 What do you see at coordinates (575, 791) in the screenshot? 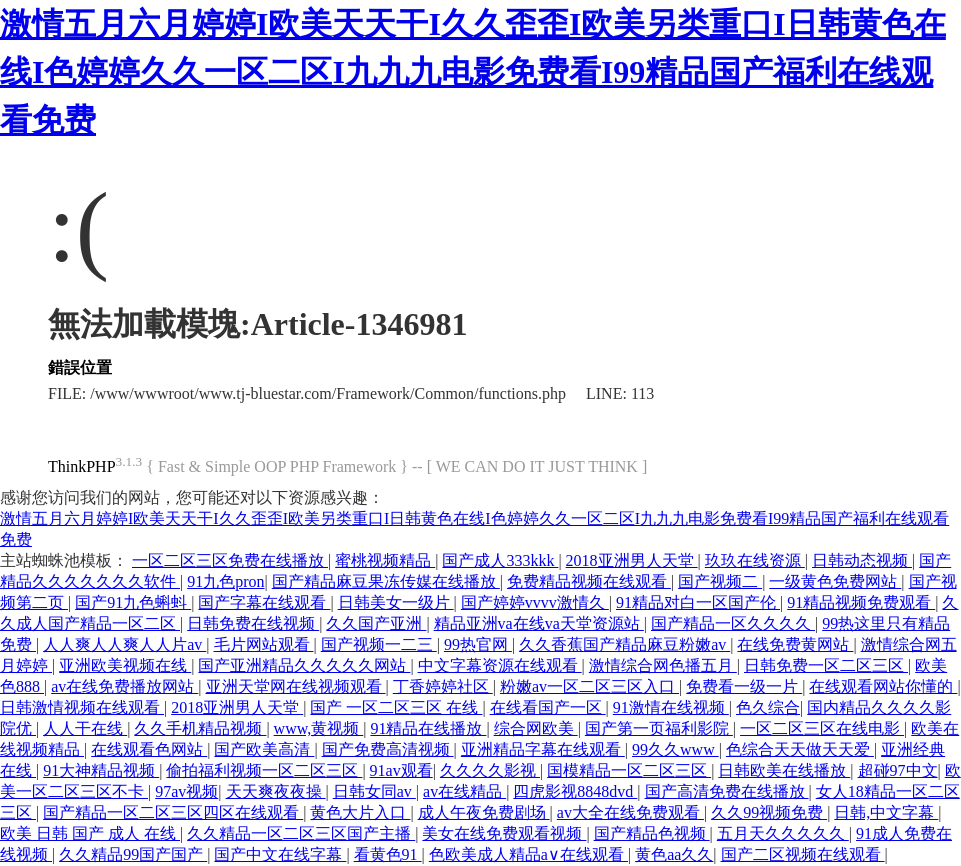
I see `四虎影视8848dvd` at bounding box center [575, 791].